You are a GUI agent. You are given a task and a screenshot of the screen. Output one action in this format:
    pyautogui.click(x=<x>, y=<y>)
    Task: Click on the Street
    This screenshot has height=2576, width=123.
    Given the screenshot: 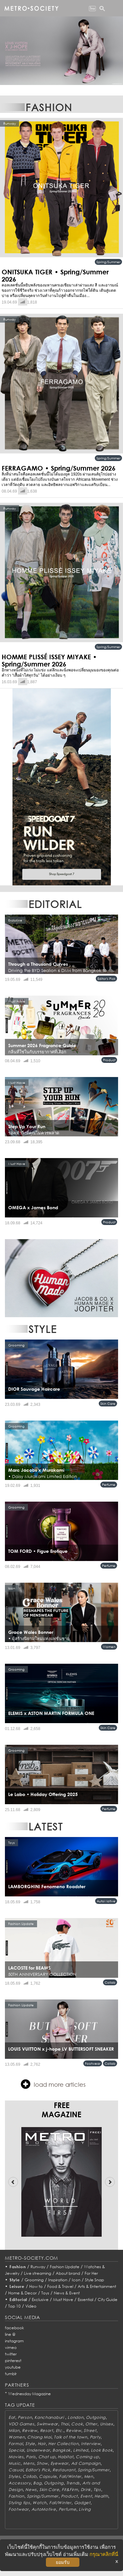 What is the action you would take?
    pyautogui.click(x=90, y=2430)
    